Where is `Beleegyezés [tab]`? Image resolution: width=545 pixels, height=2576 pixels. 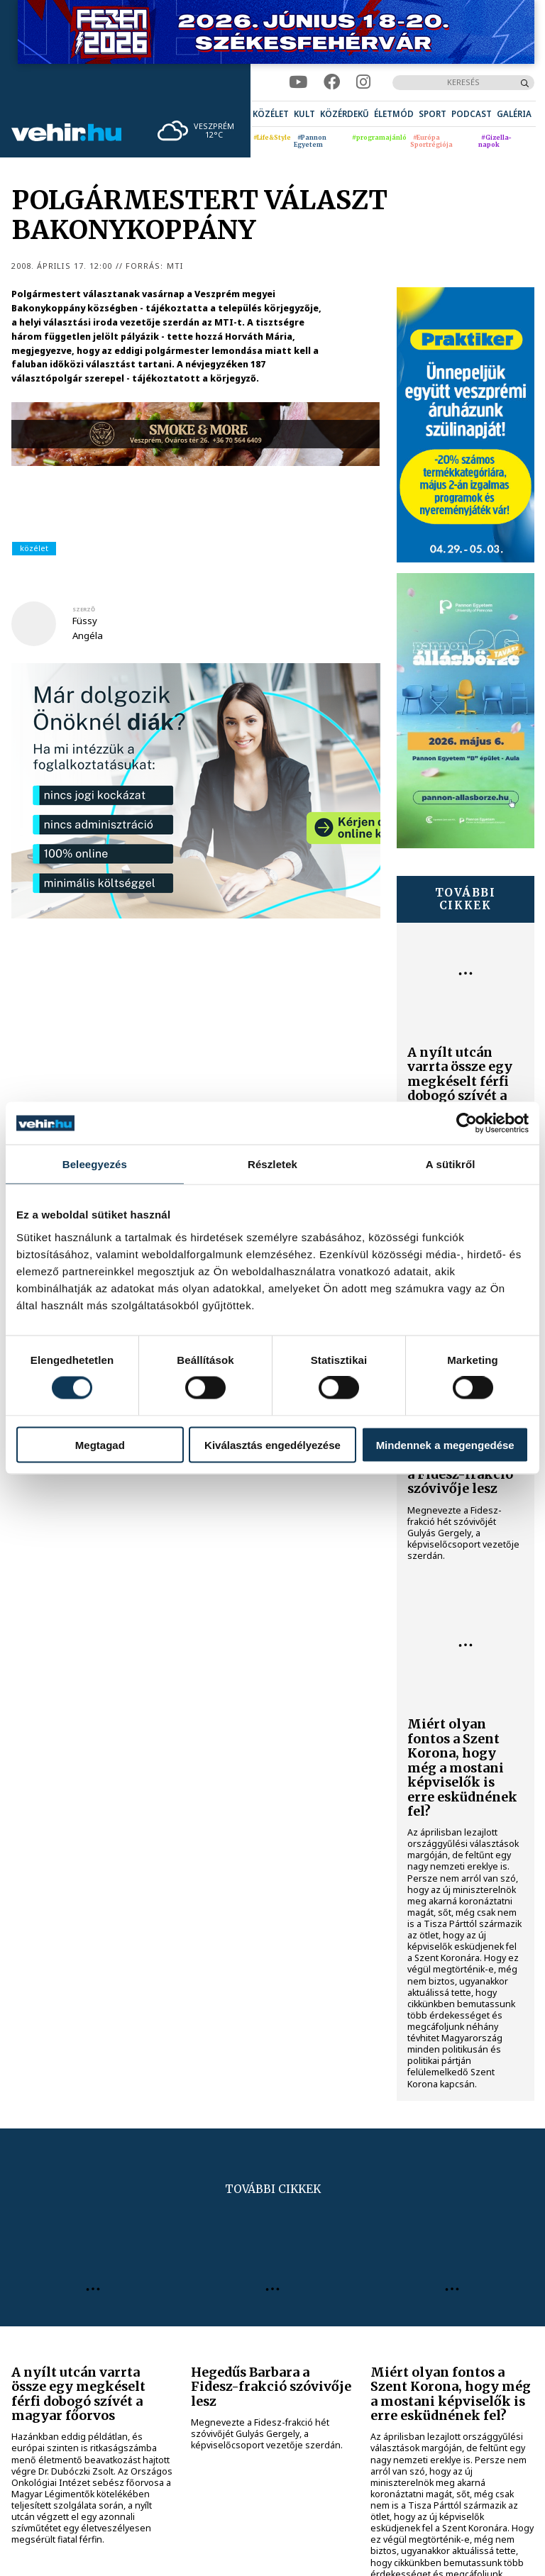 Beleegyezés [tab] is located at coordinates (94, 1164).